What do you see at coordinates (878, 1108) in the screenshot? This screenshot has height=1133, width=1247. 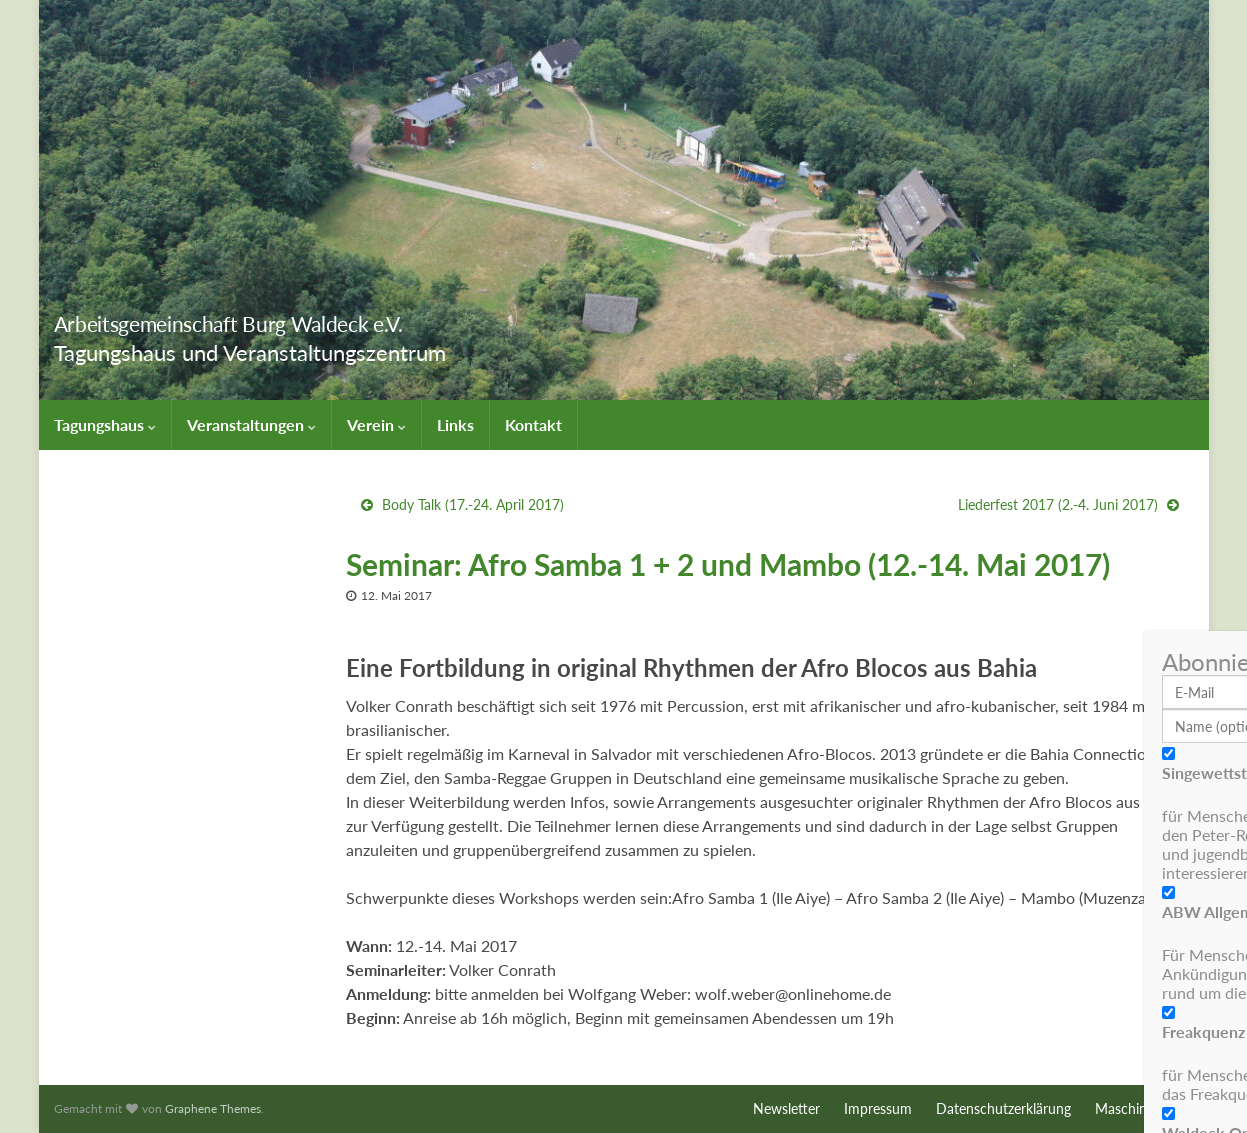 I see `Impressum` at bounding box center [878, 1108].